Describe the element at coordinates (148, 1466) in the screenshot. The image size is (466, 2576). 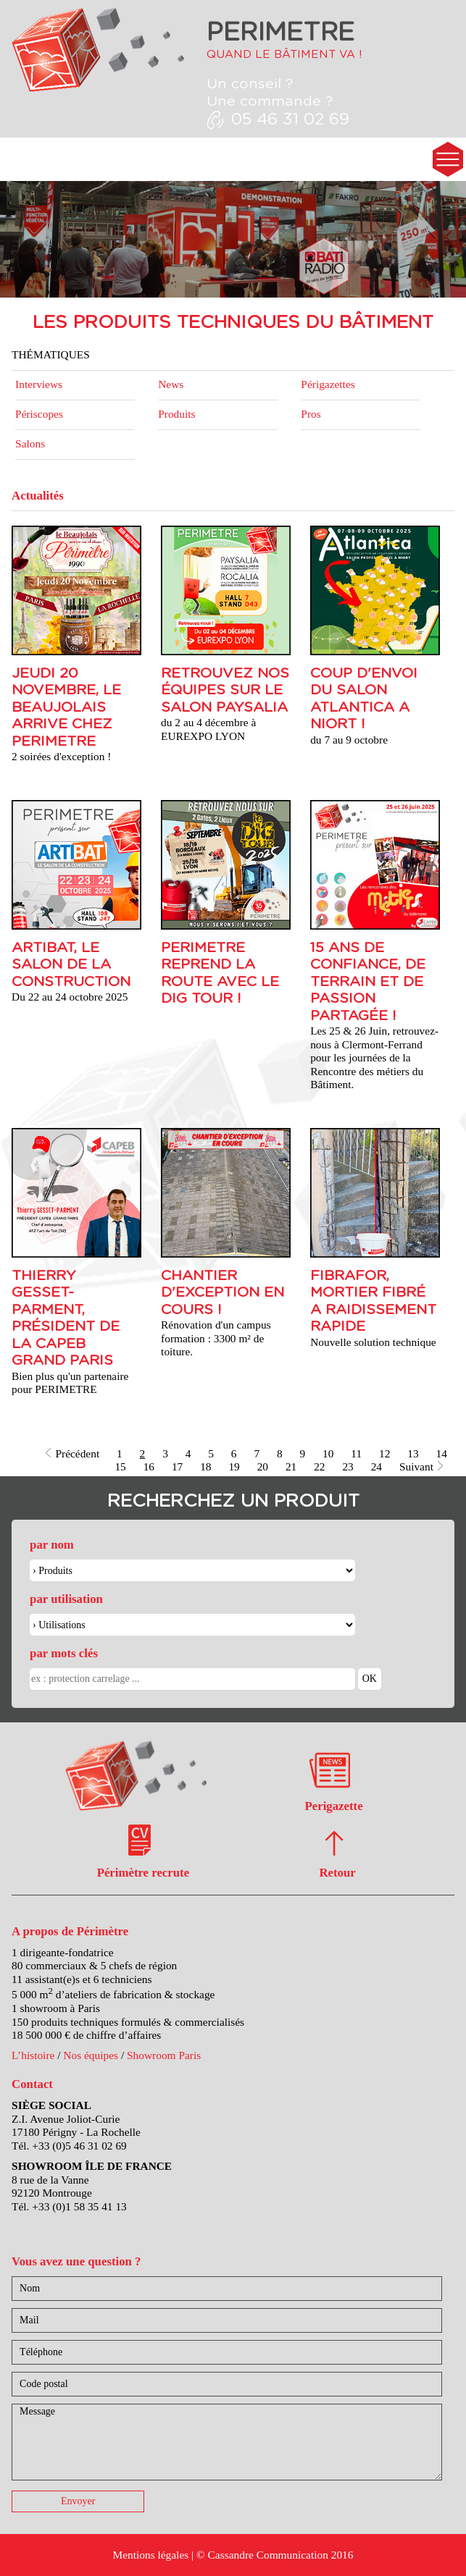
I see `16` at that location.